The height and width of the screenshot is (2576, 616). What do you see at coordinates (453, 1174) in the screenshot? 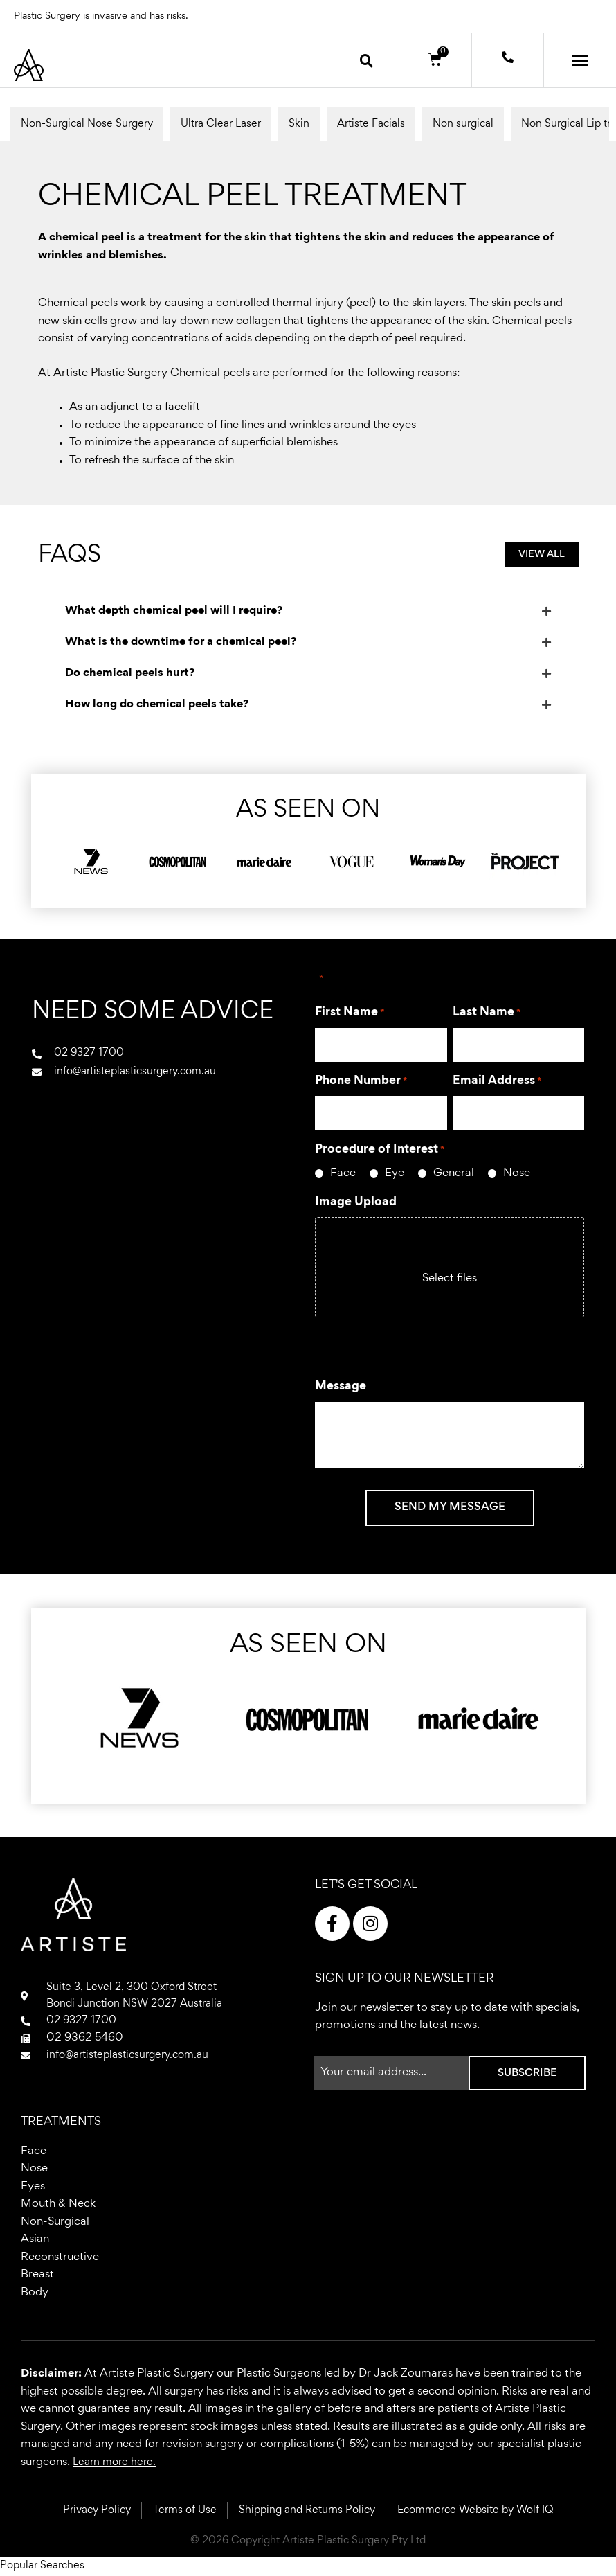
I see `General` at bounding box center [453, 1174].